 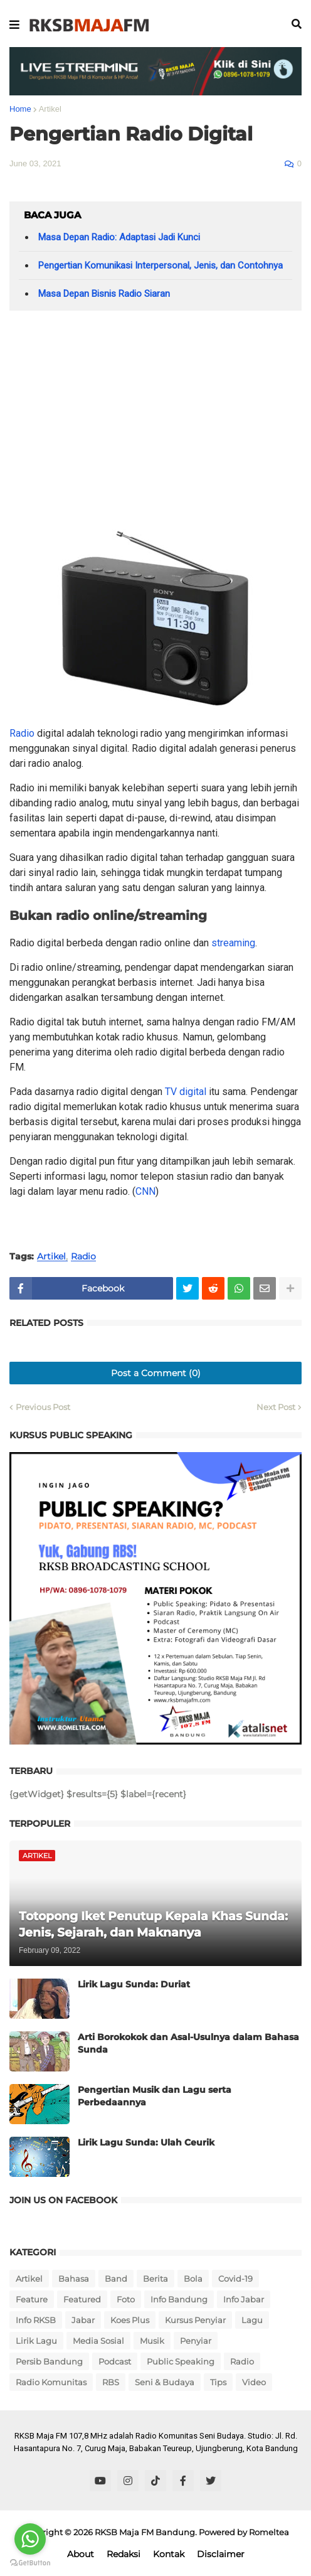 I want to click on Masa Depan Bisnis Radio Siaran, so click(x=104, y=293).